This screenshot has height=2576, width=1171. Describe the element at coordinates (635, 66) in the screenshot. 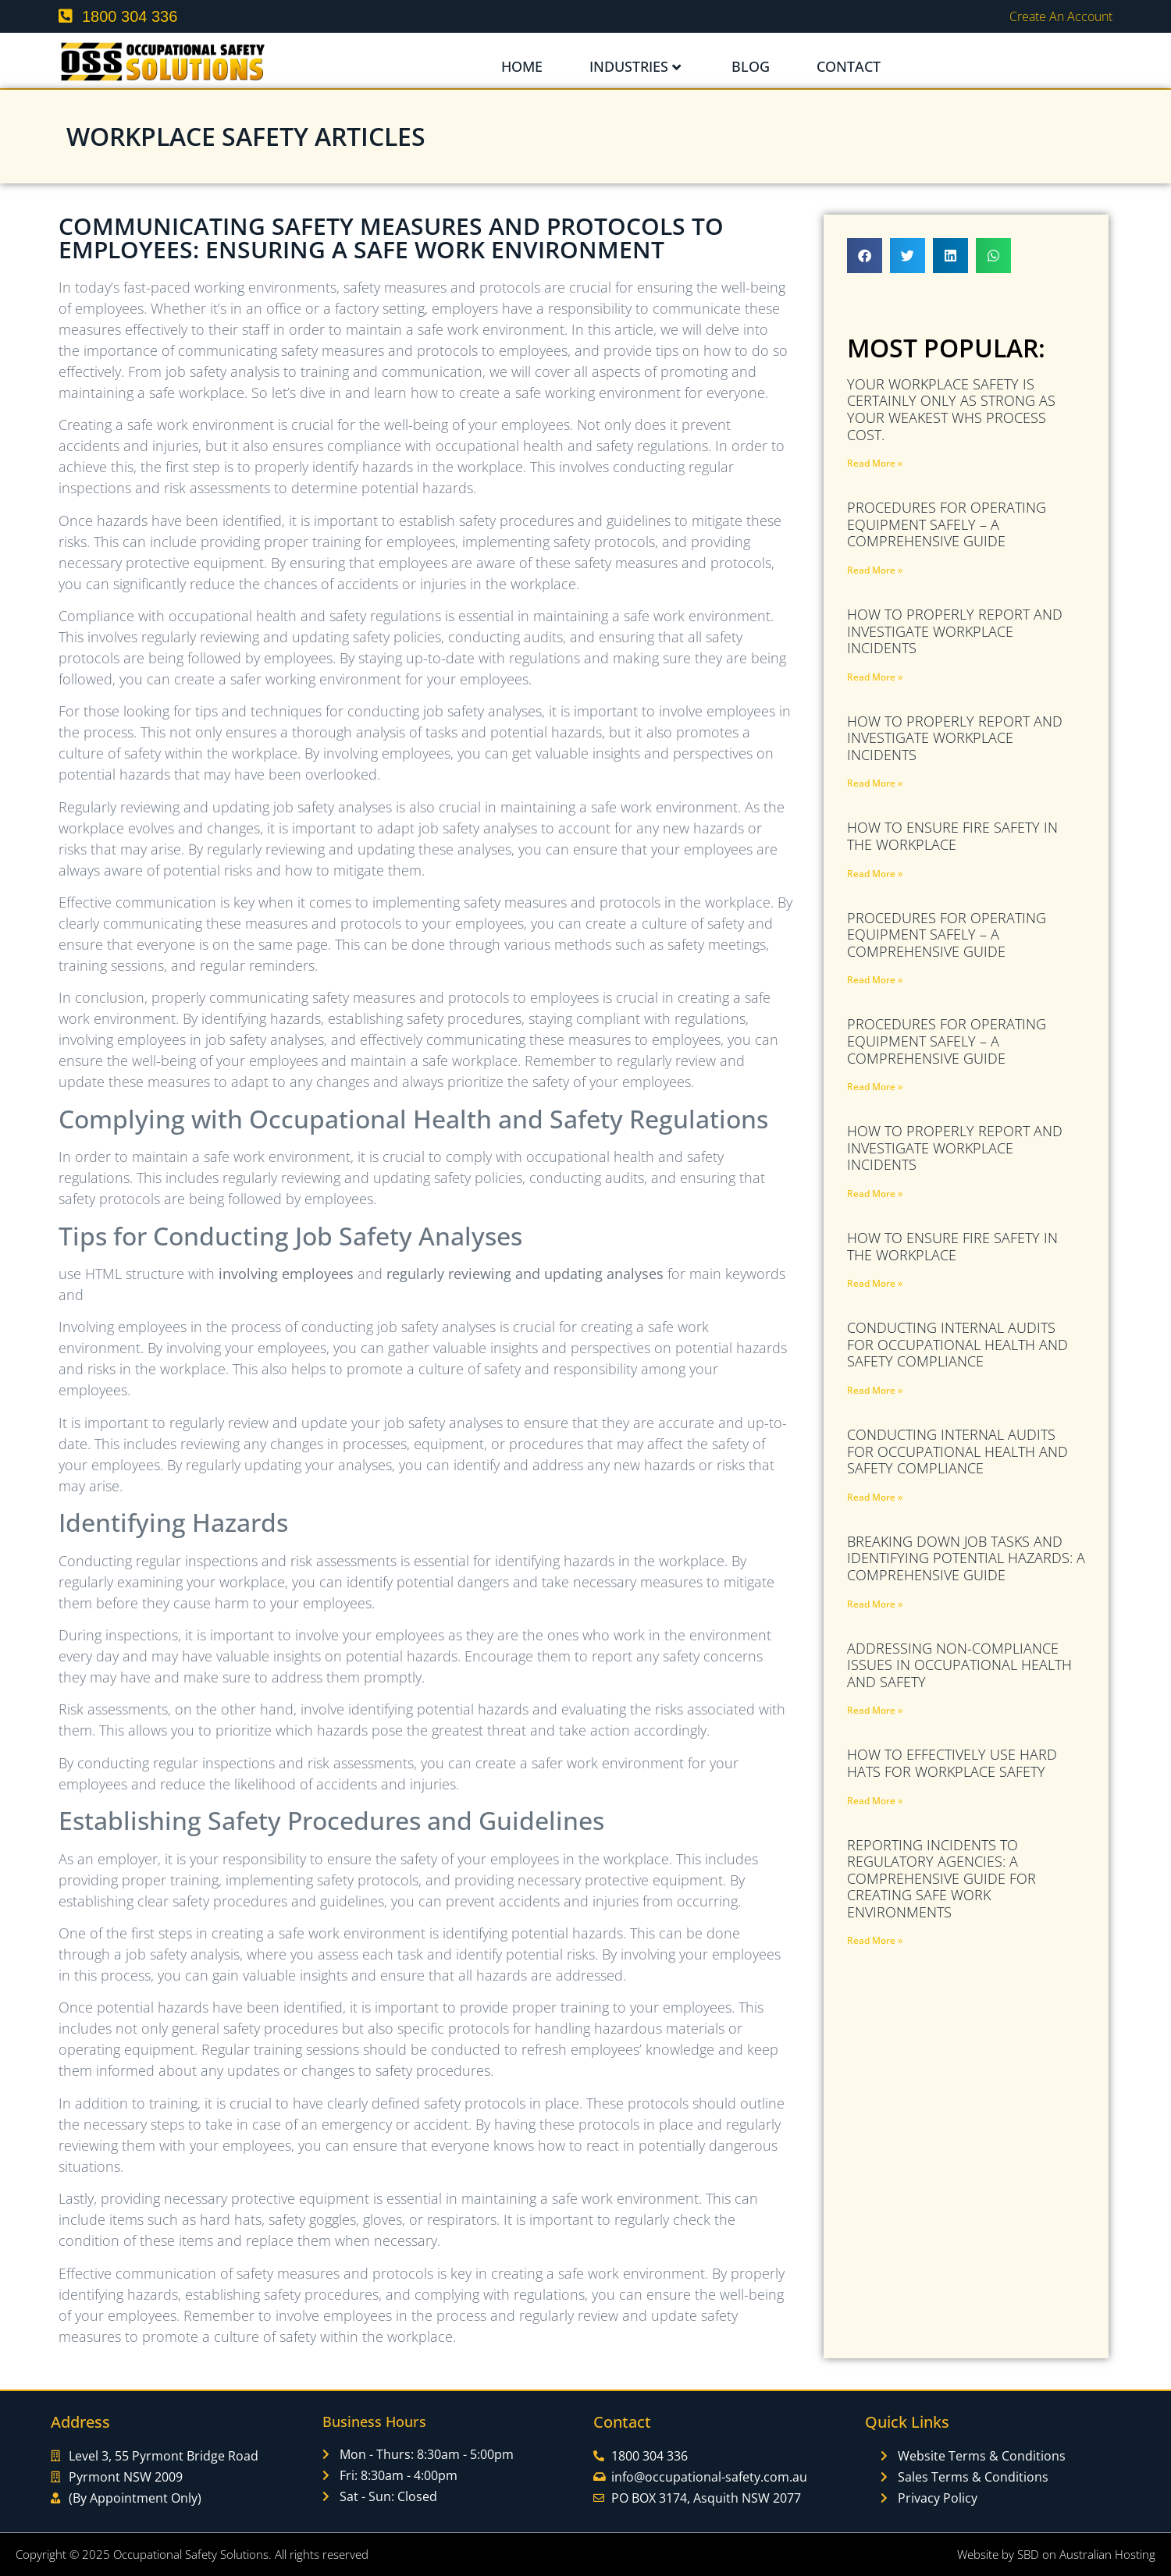

I see `Industries` at that location.